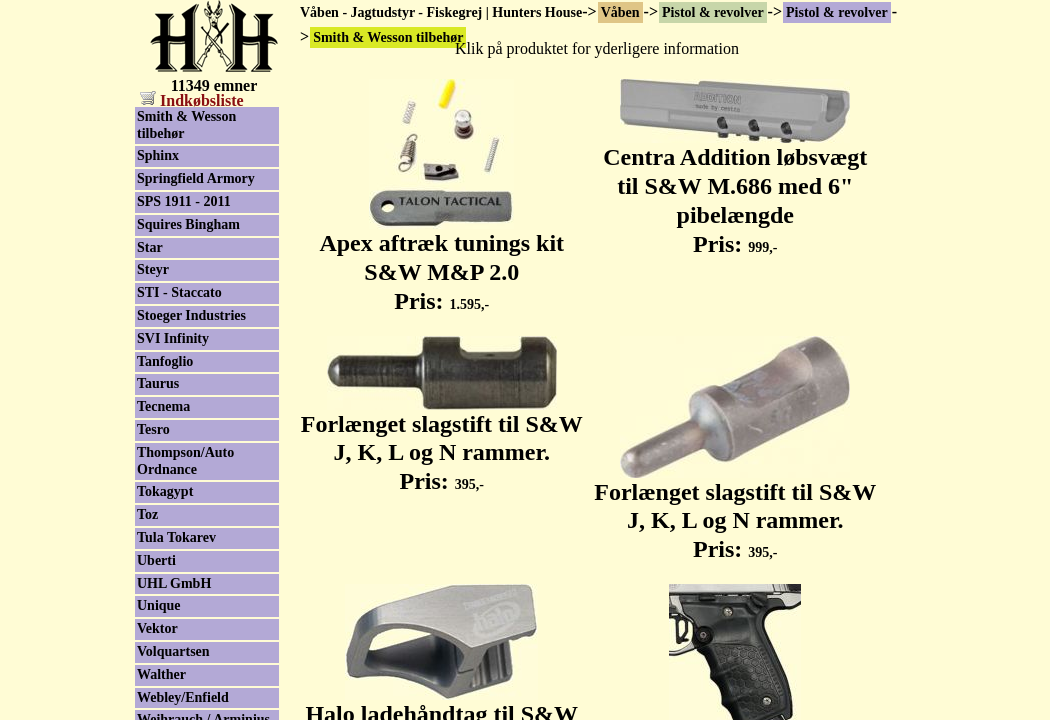 Image resolution: width=1050 pixels, height=720 pixels. What do you see at coordinates (188, 224) in the screenshot?
I see `Squires Bingham` at bounding box center [188, 224].